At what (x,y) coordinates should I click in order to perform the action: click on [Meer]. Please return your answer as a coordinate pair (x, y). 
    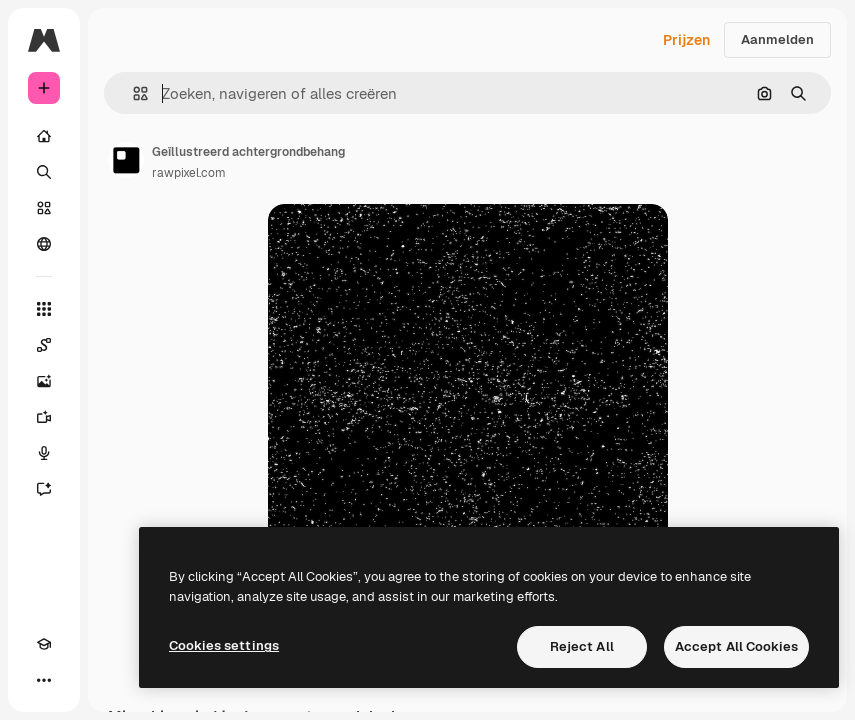
    Looking at the image, I should click on (44, 680).